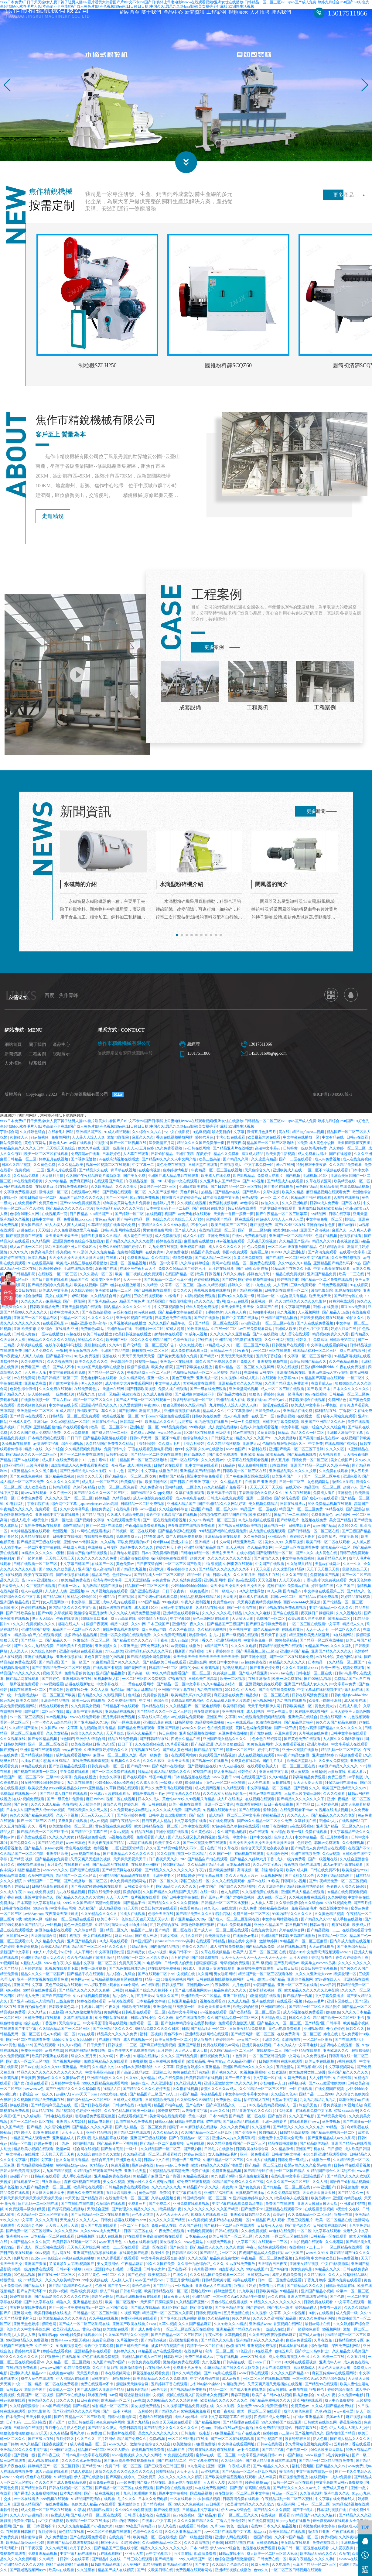  Describe the element at coordinates (214, 2261) in the screenshot. I see `久久久久国产精品免费免费搜索` at that location.